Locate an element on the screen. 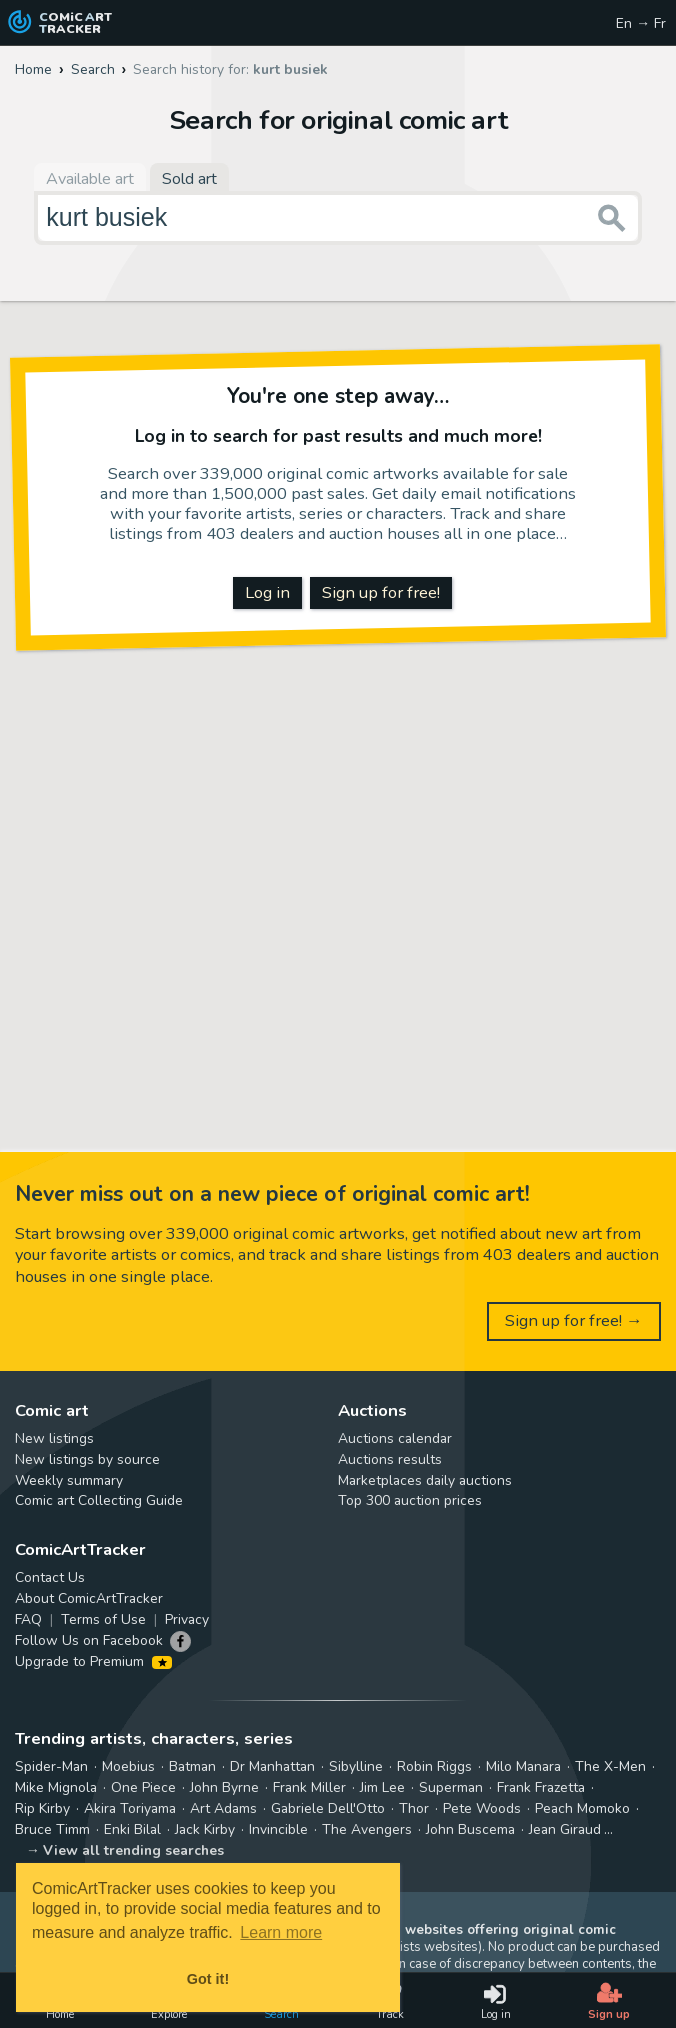 The height and width of the screenshot is (2028, 676). Superman is located at coordinates (451, 1787).